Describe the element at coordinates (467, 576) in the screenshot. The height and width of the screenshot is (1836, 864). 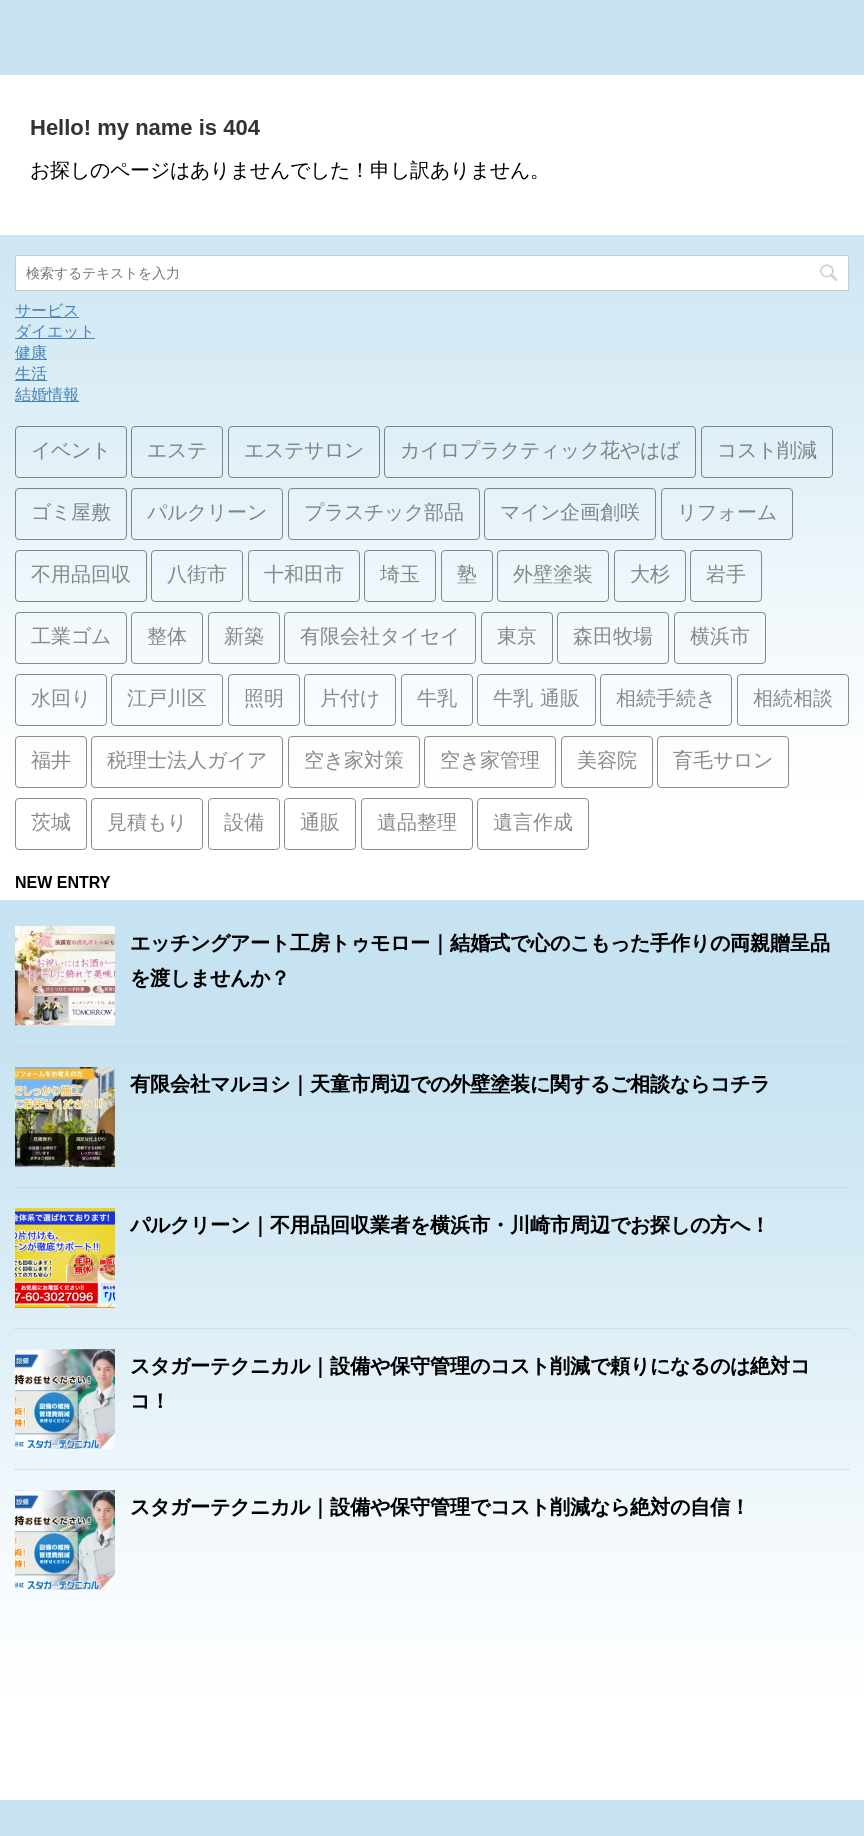
I see `塾 [塾 (15個の項目)]` at that location.